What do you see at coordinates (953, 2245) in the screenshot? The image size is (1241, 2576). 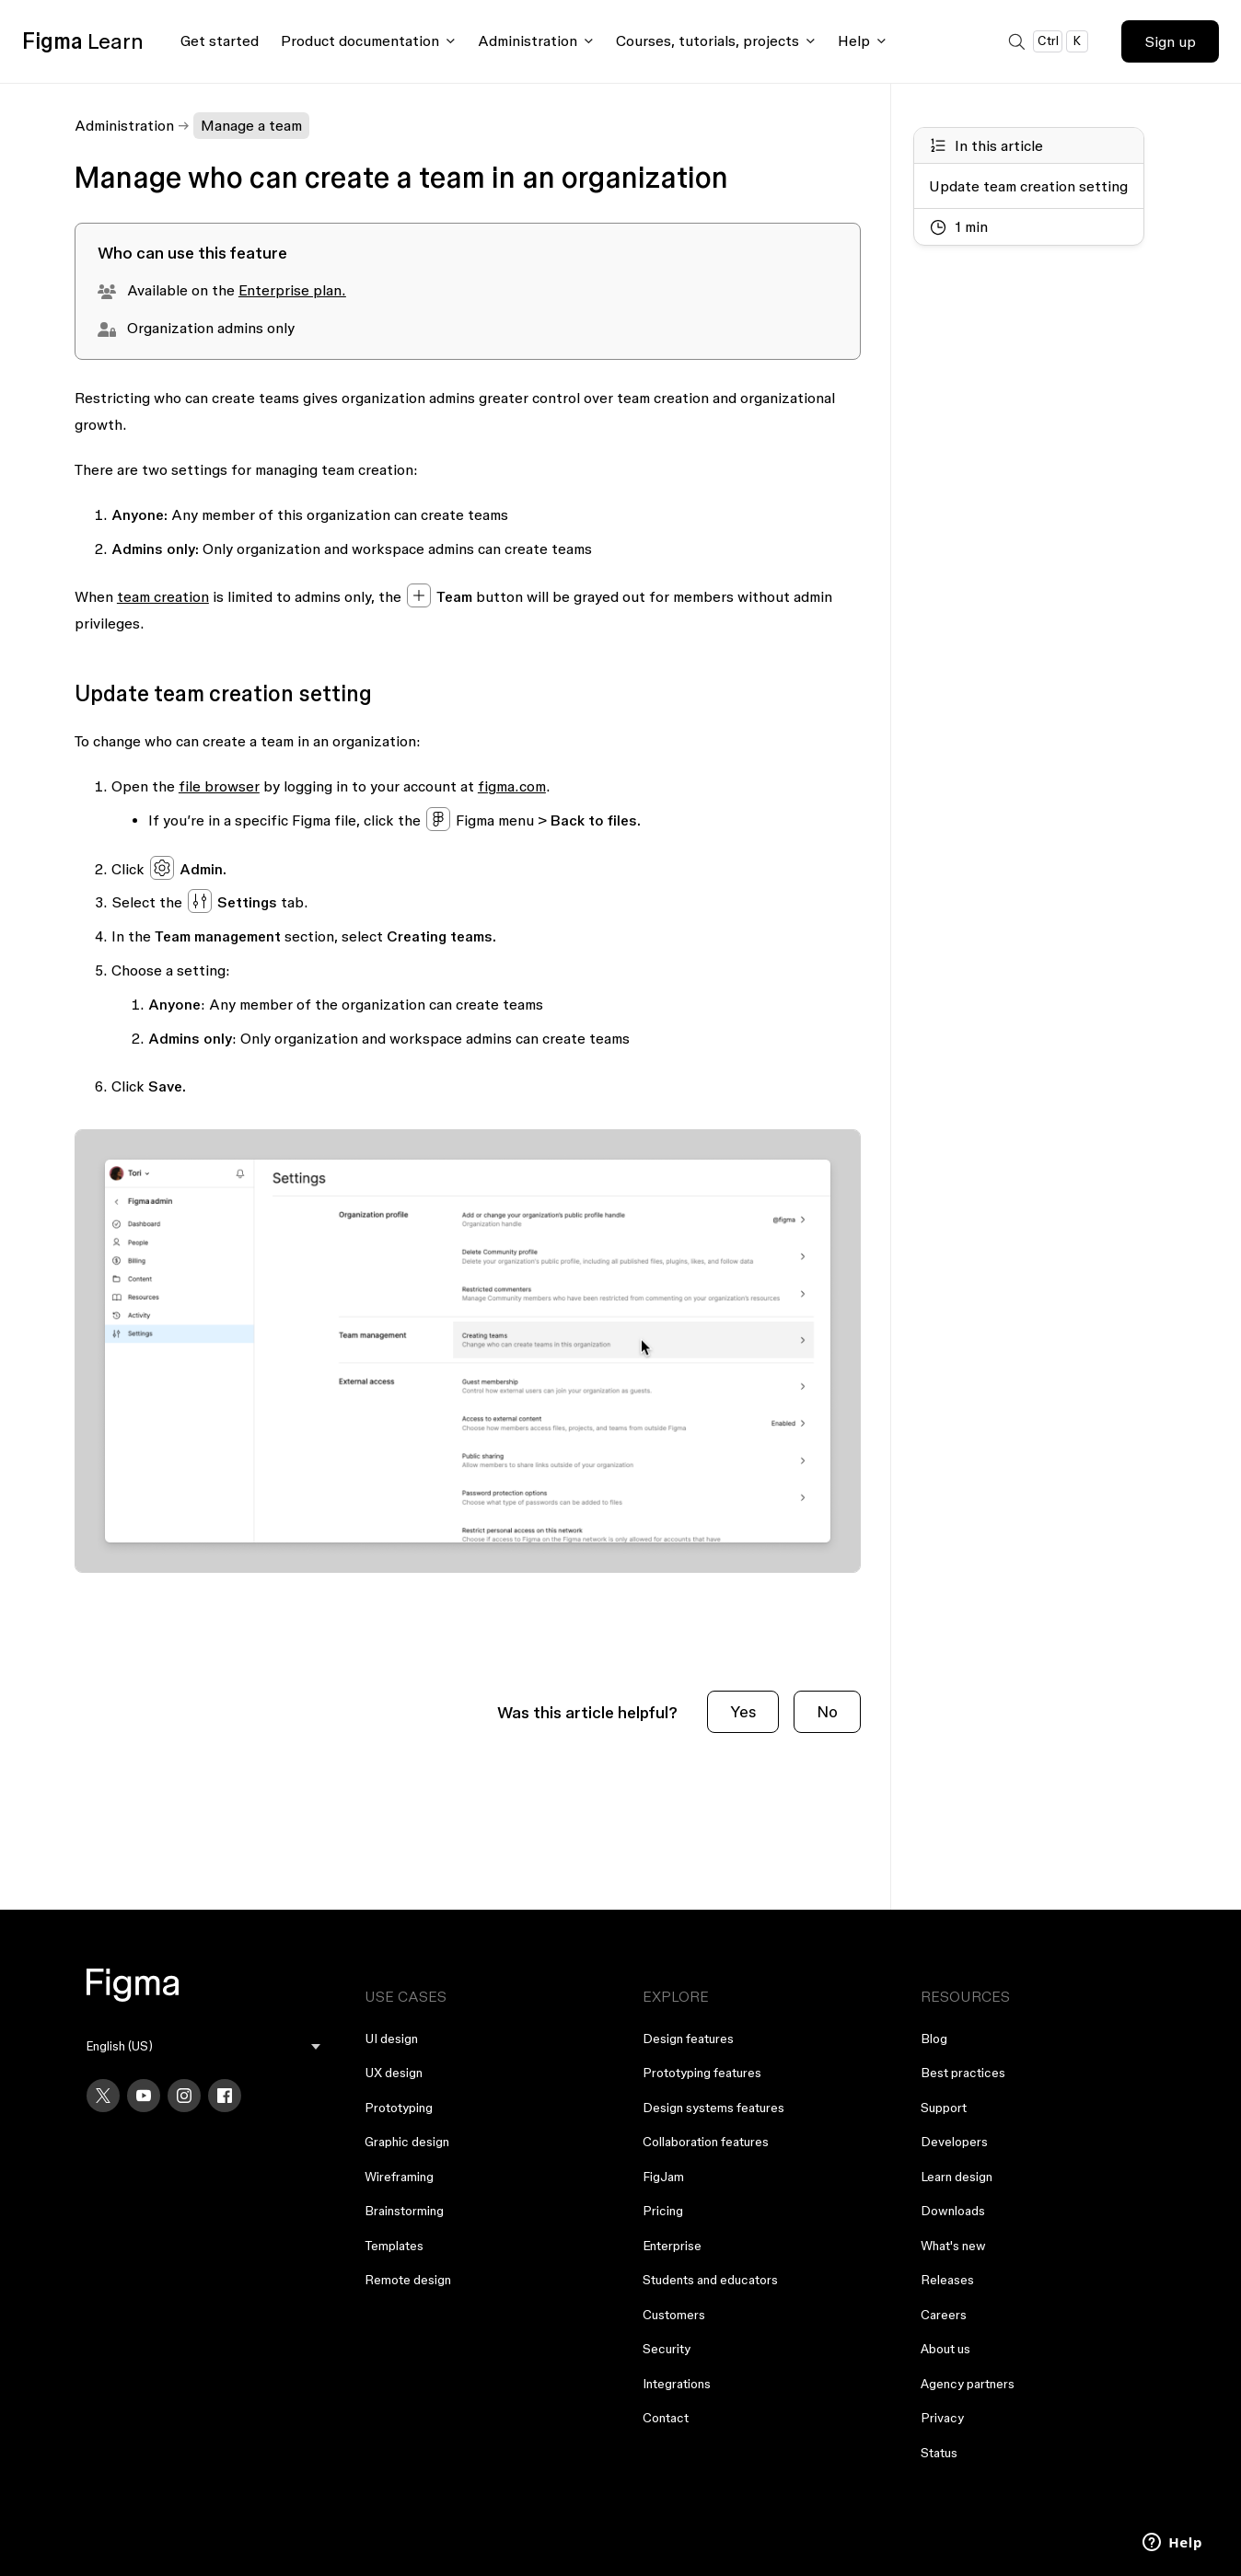 I see `What's new` at bounding box center [953, 2245].